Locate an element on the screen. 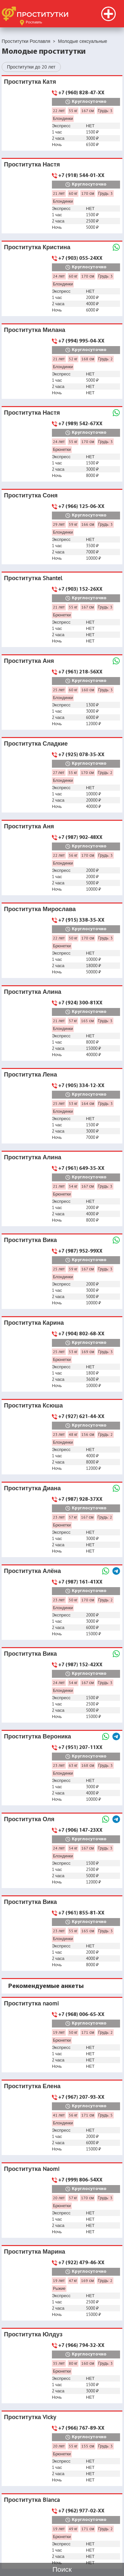 This screenshot has height=2576, width=124. Проститутка Bianca is located at coordinates (32, 2499).